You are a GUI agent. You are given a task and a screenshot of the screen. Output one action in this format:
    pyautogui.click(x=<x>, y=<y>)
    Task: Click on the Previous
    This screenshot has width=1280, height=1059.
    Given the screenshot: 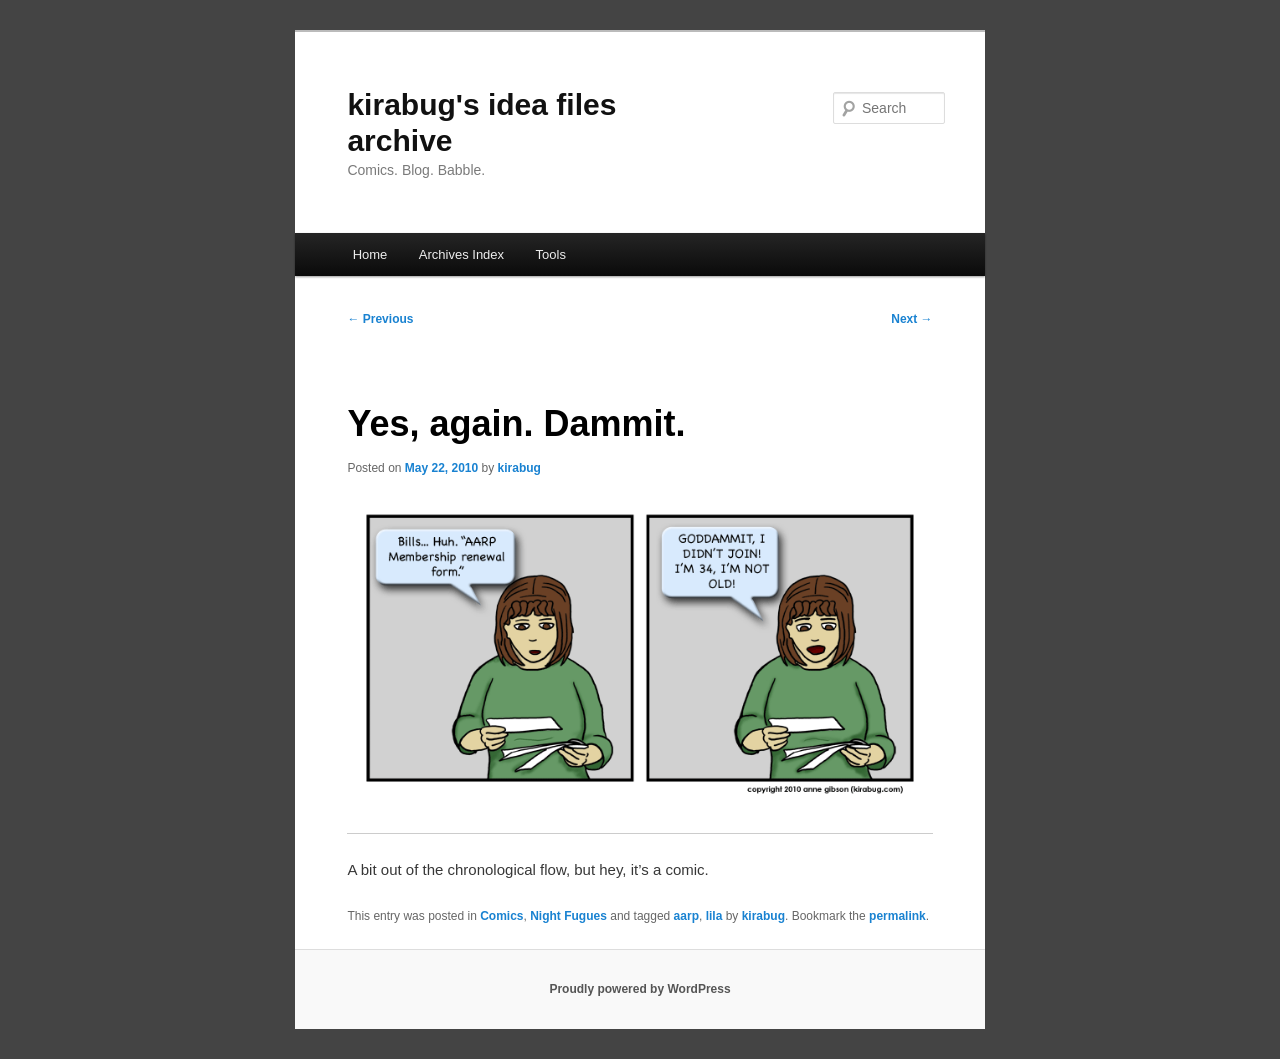 What is the action you would take?
    pyautogui.click(x=380, y=319)
    